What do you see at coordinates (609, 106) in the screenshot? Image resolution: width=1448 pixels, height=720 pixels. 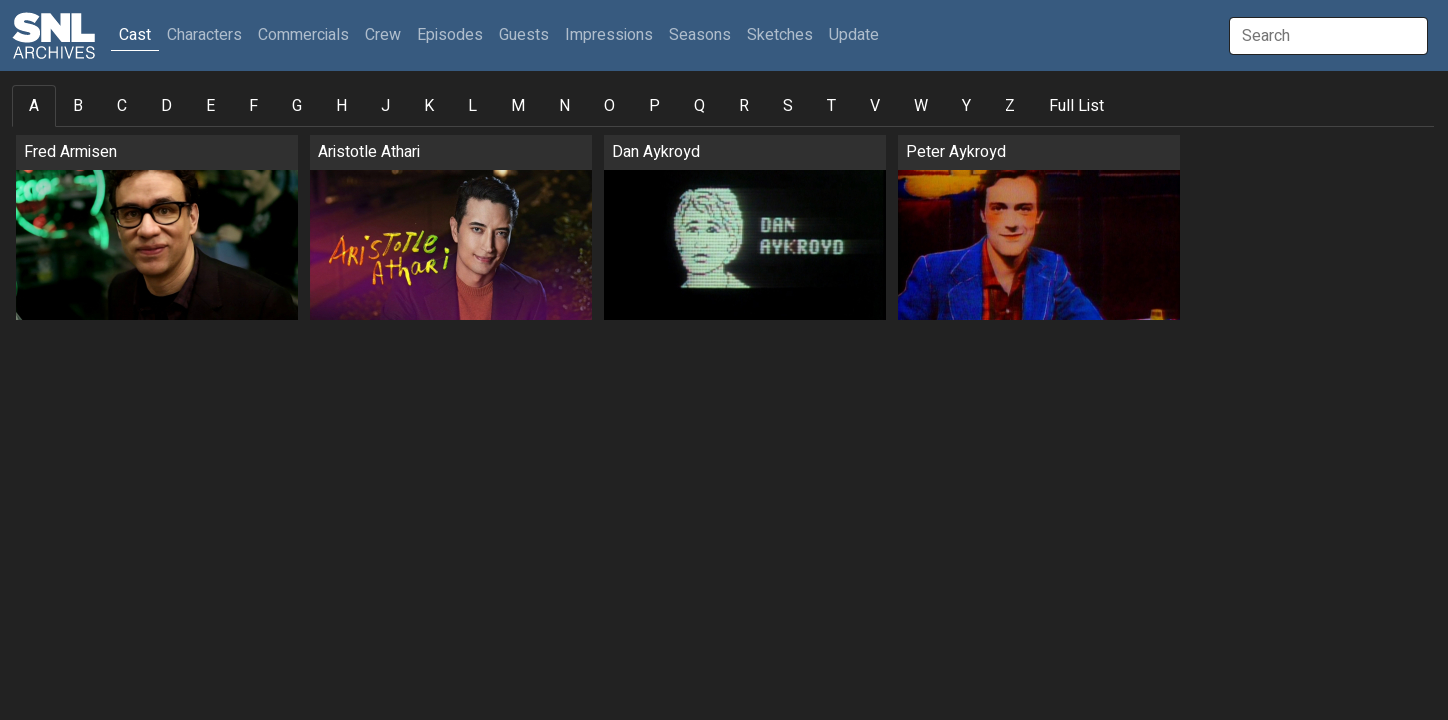 I see `O [tab]` at bounding box center [609, 106].